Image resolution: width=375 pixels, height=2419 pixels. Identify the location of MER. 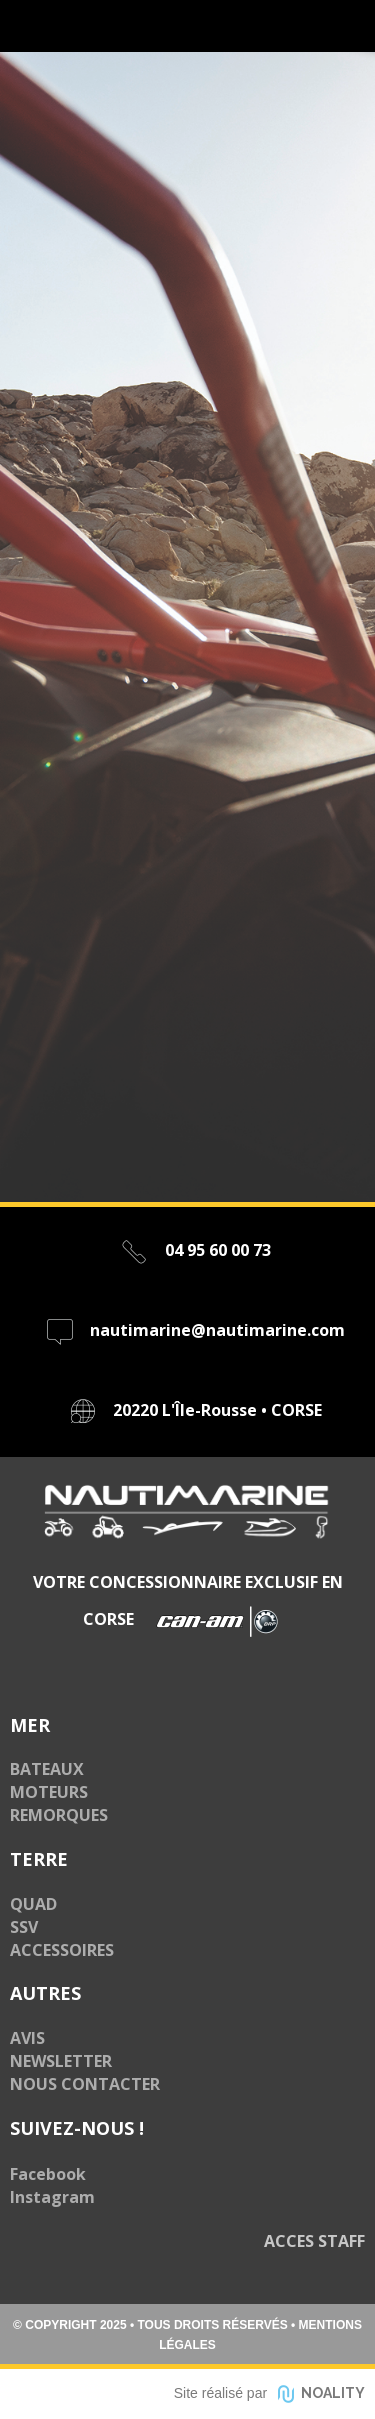
(30, 1725).